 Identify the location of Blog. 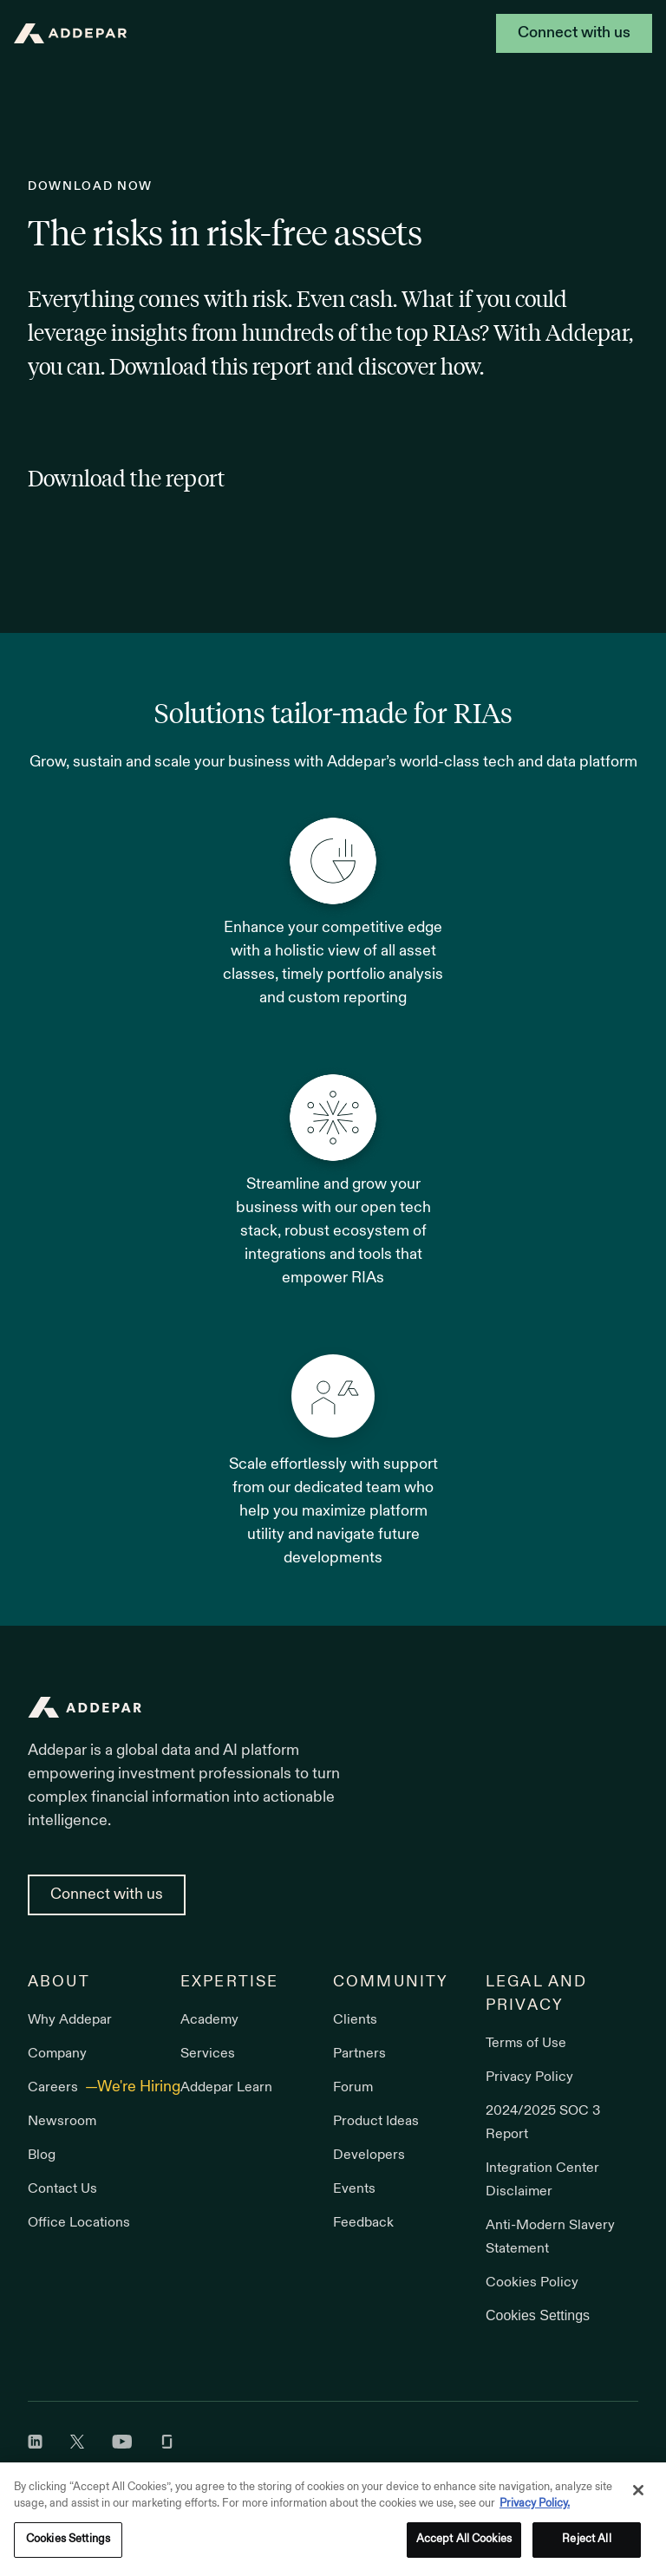
(42, 2155).